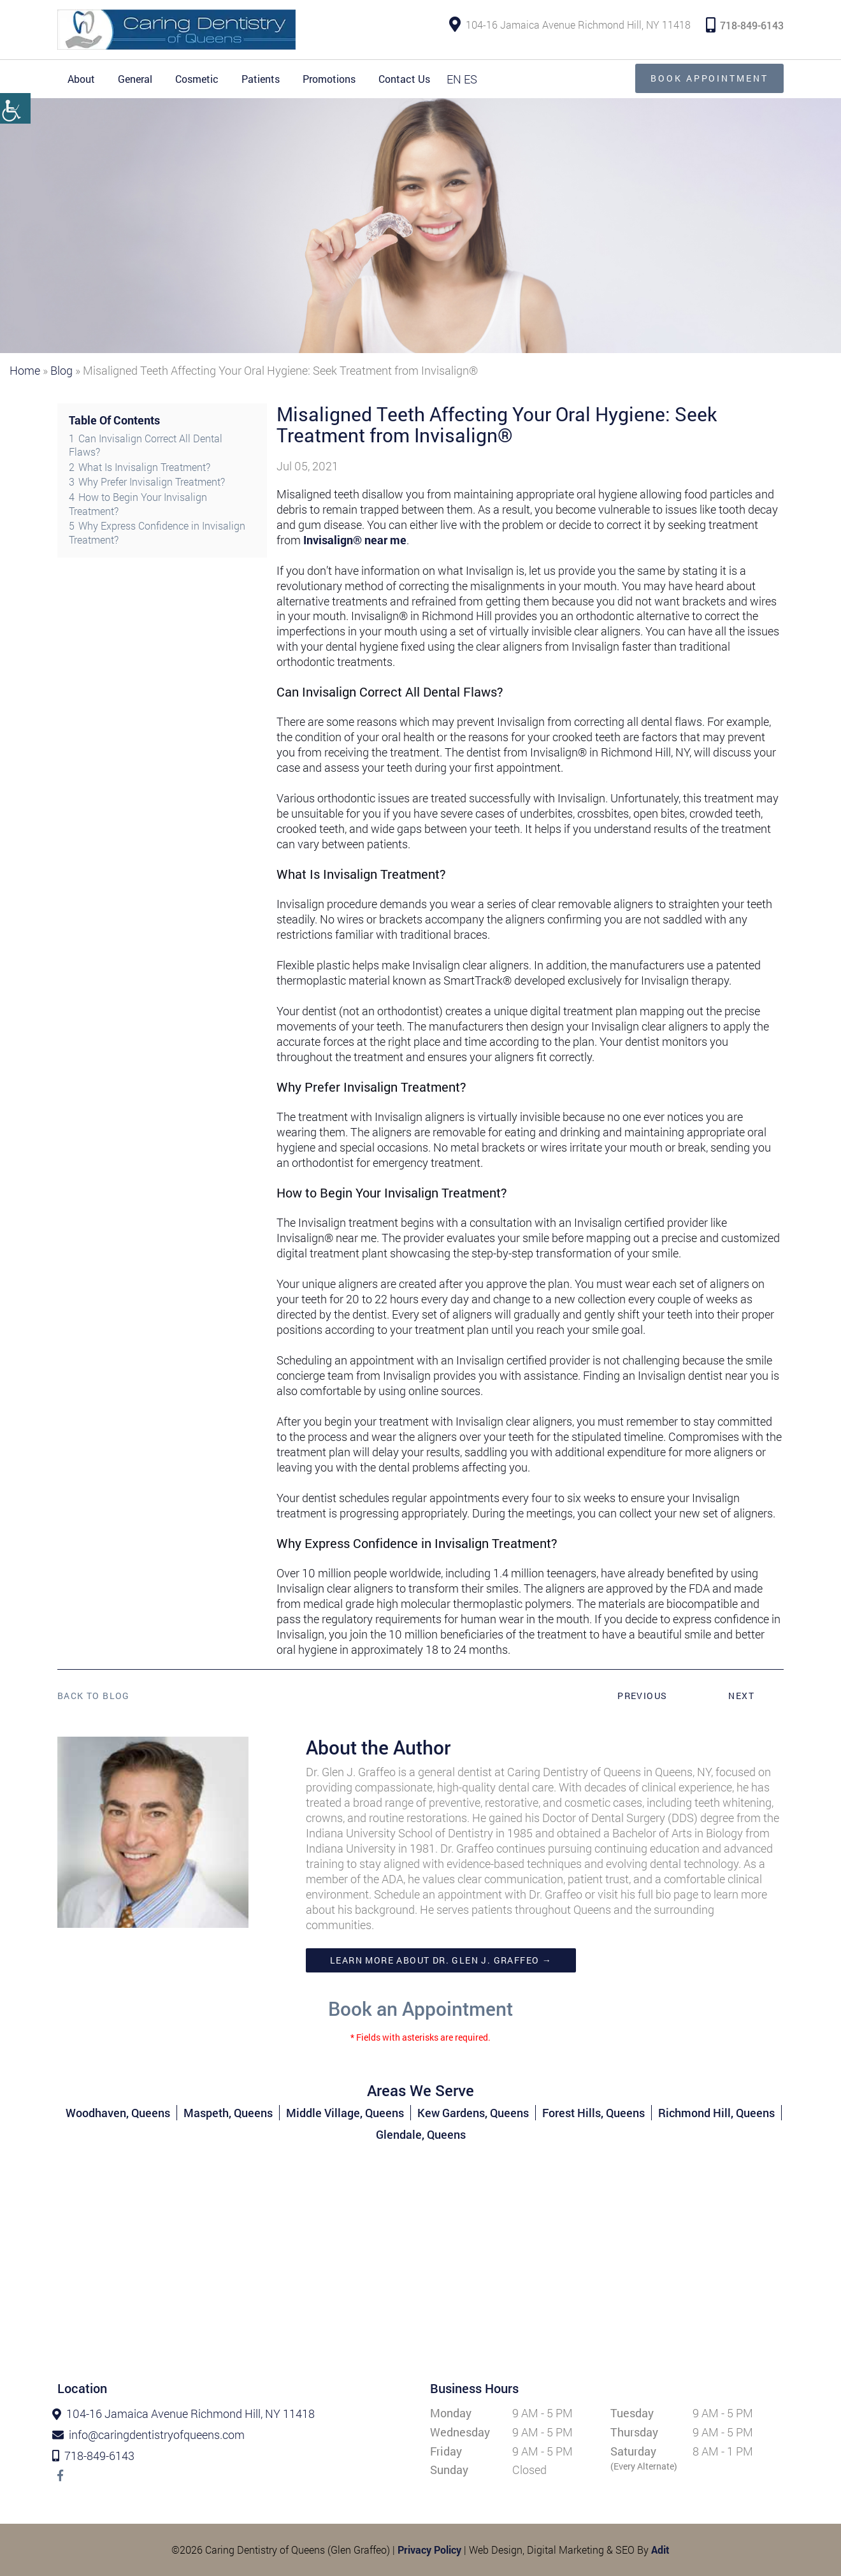 This screenshot has width=841, height=2576. What do you see at coordinates (135, 78) in the screenshot?
I see `General` at bounding box center [135, 78].